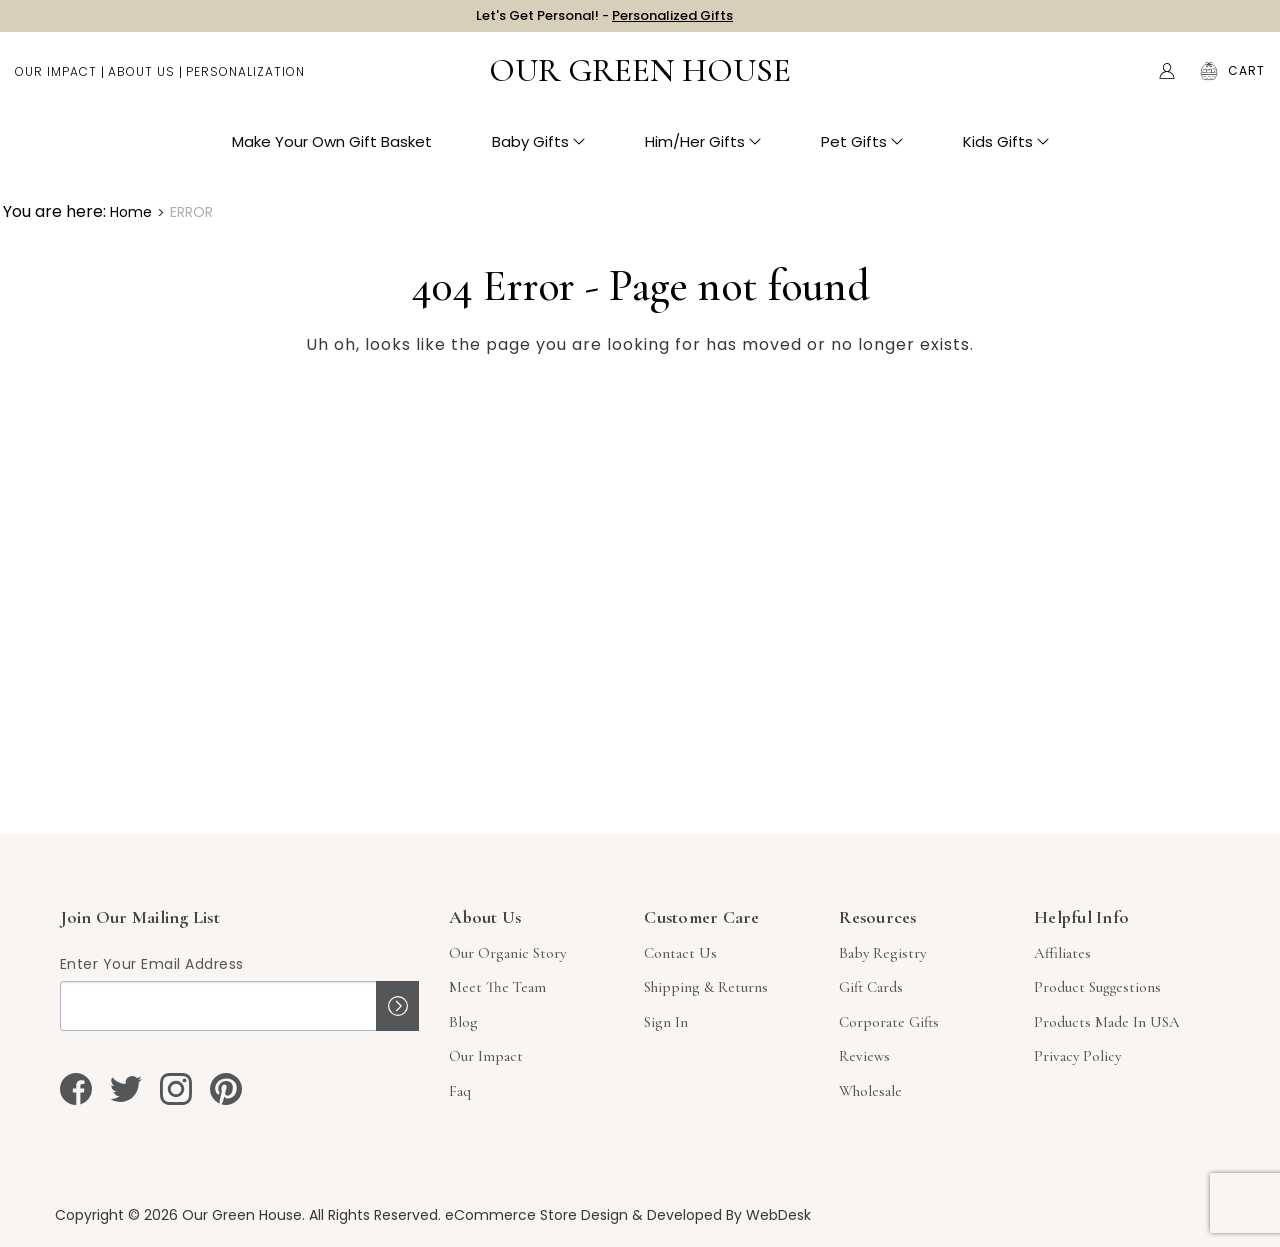 Image resolution: width=1280 pixels, height=1247 pixels. Describe the element at coordinates (882, 953) in the screenshot. I see `Baby Registry` at that location.